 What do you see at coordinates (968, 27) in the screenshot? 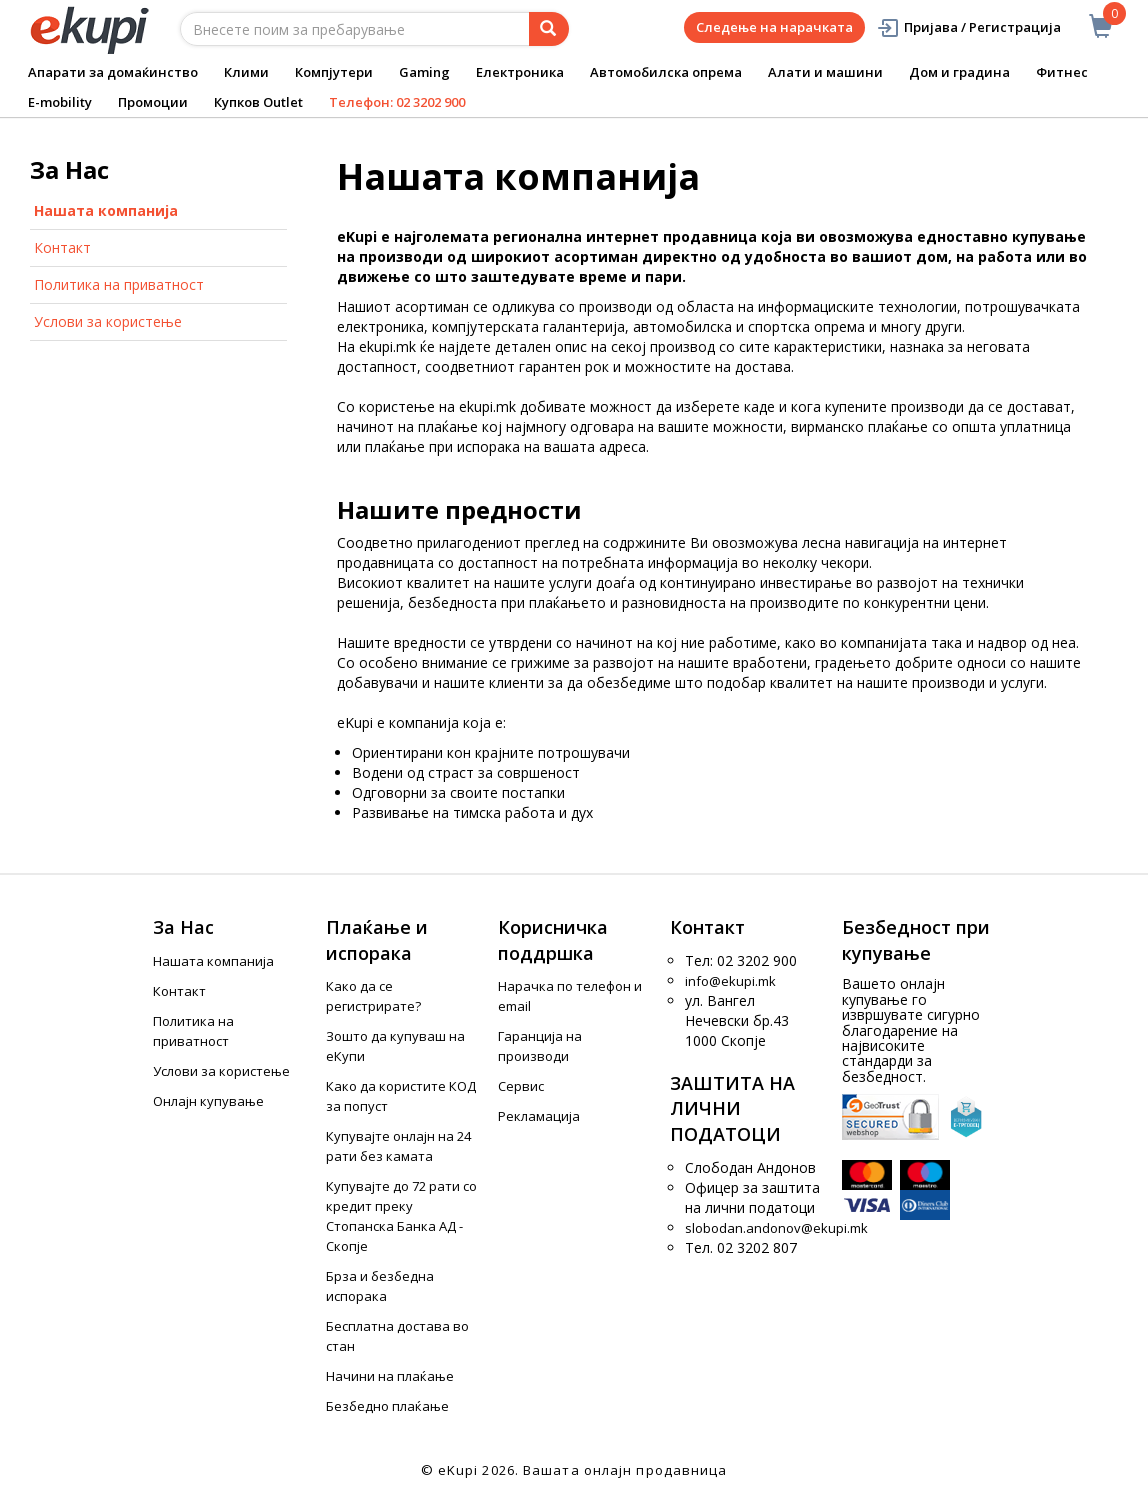
I see `Пријава / Регистрација` at bounding box center [968, 27].